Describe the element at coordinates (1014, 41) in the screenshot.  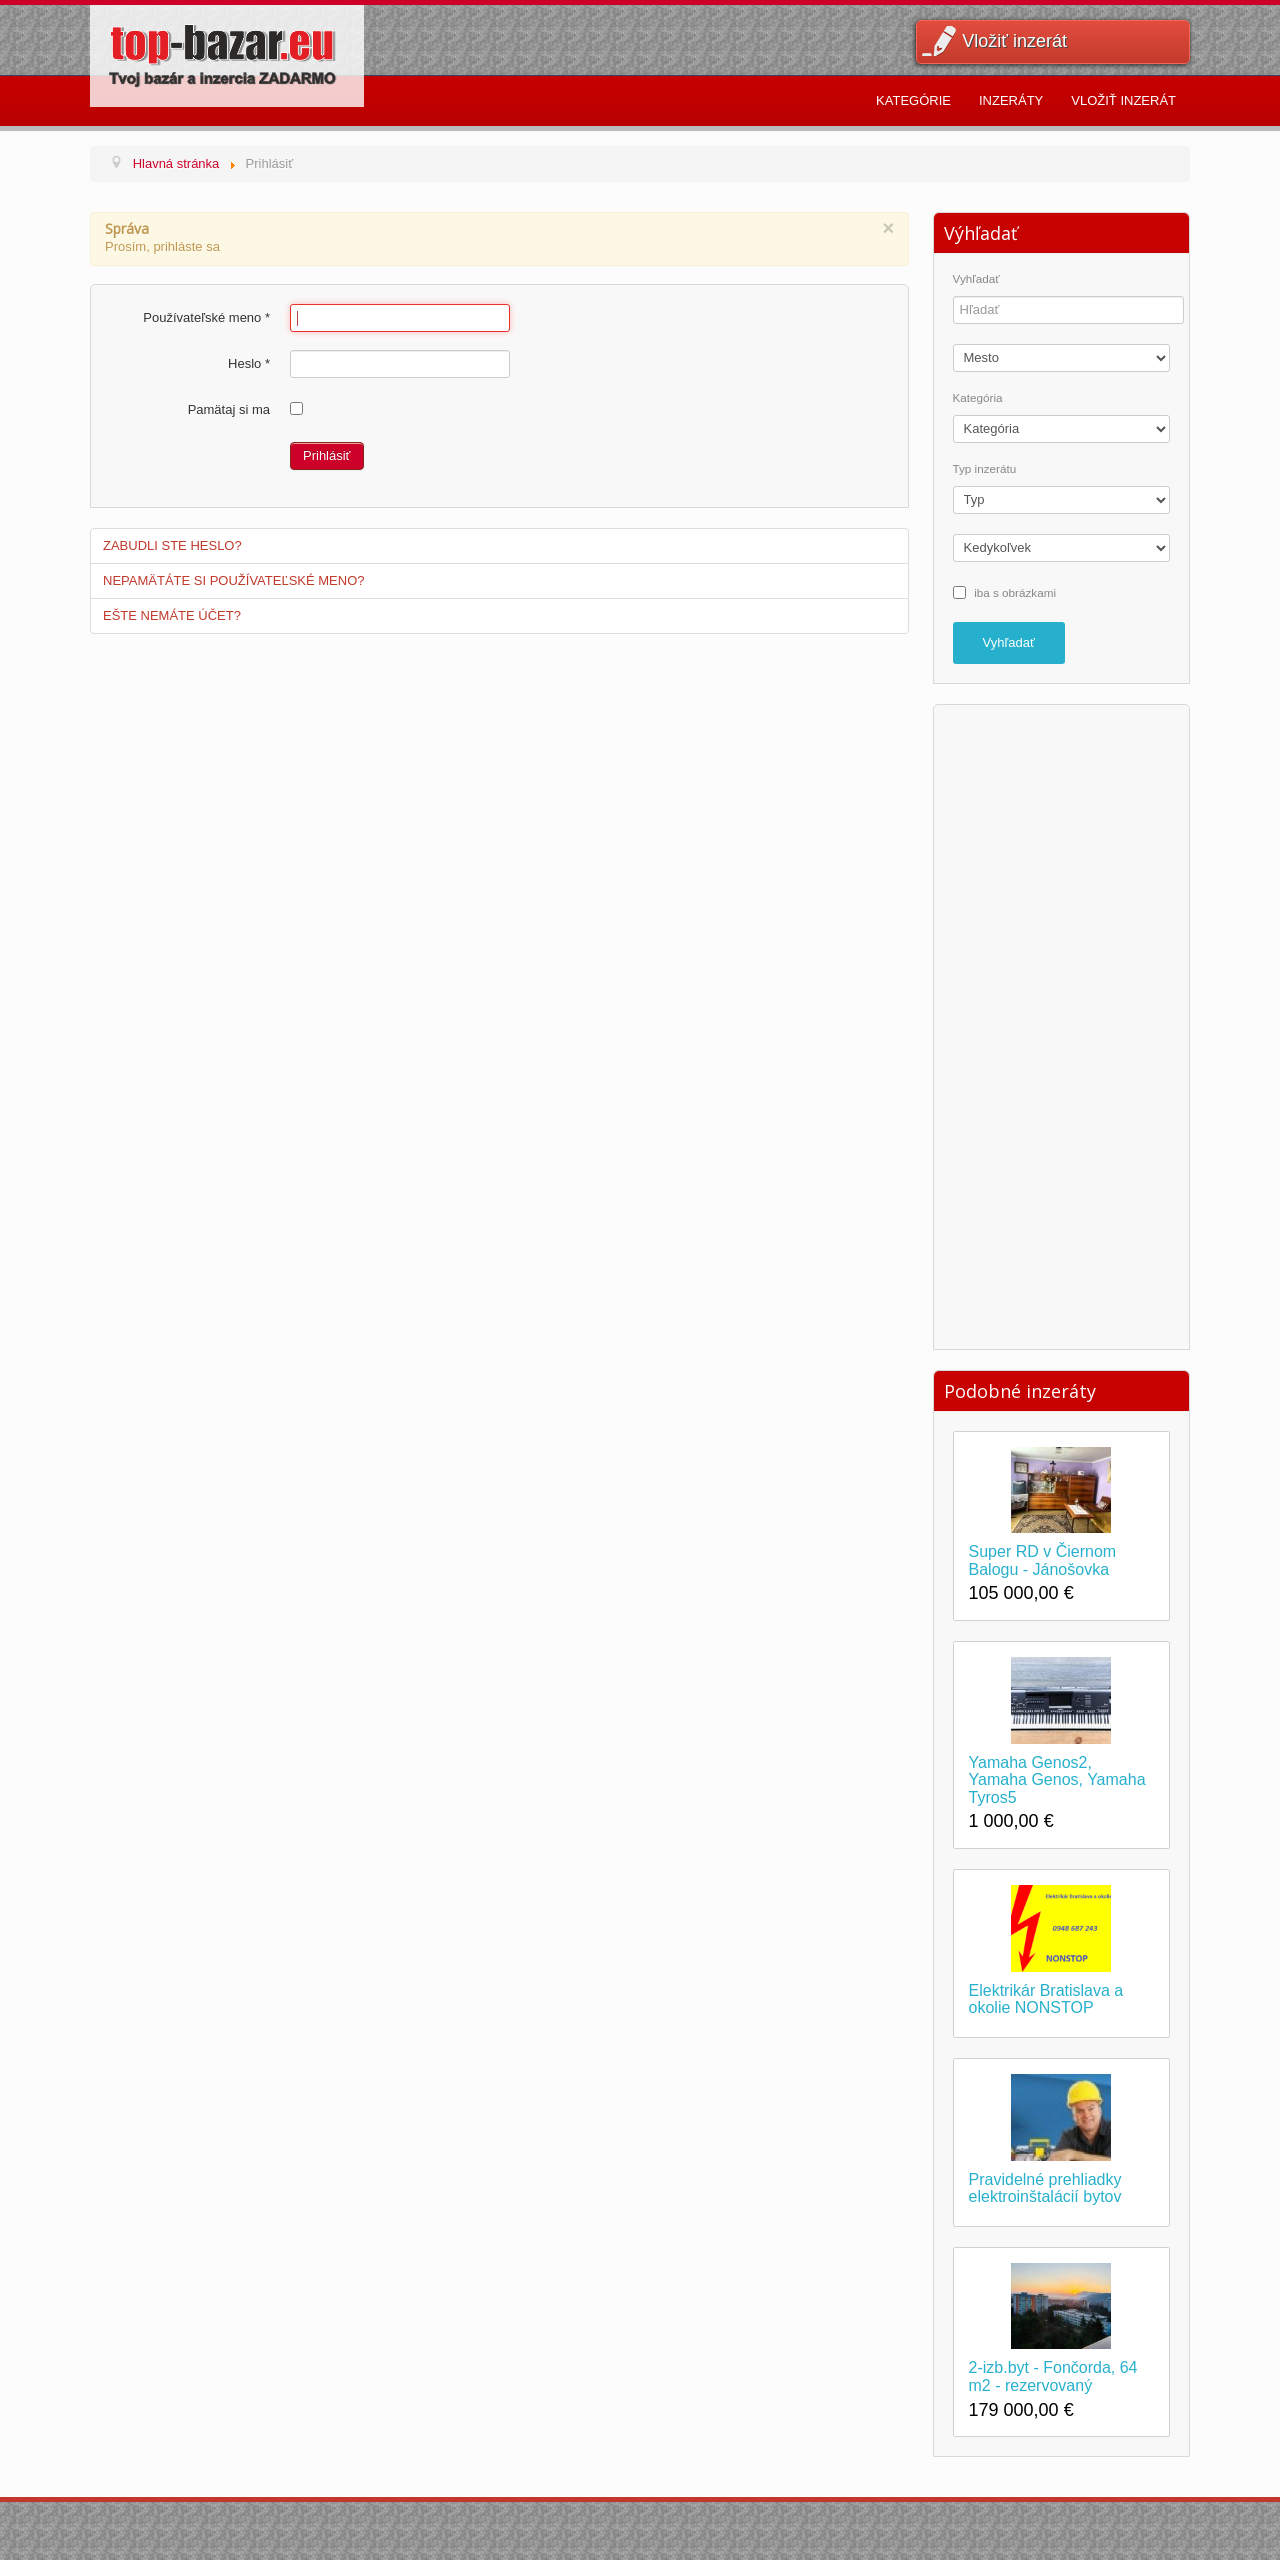
I see `Vložiť inzerát` at that location.